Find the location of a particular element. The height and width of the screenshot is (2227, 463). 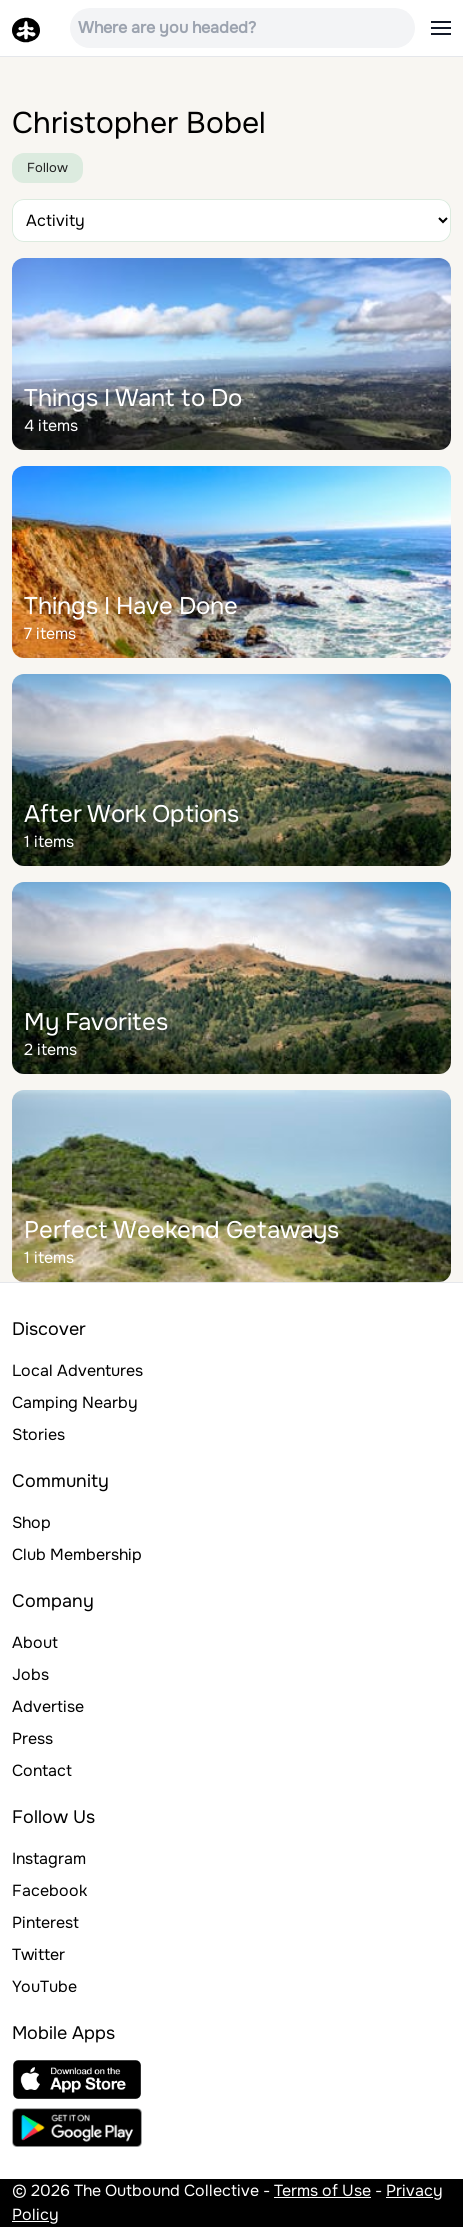

About is located at coordinates (35, 1642).